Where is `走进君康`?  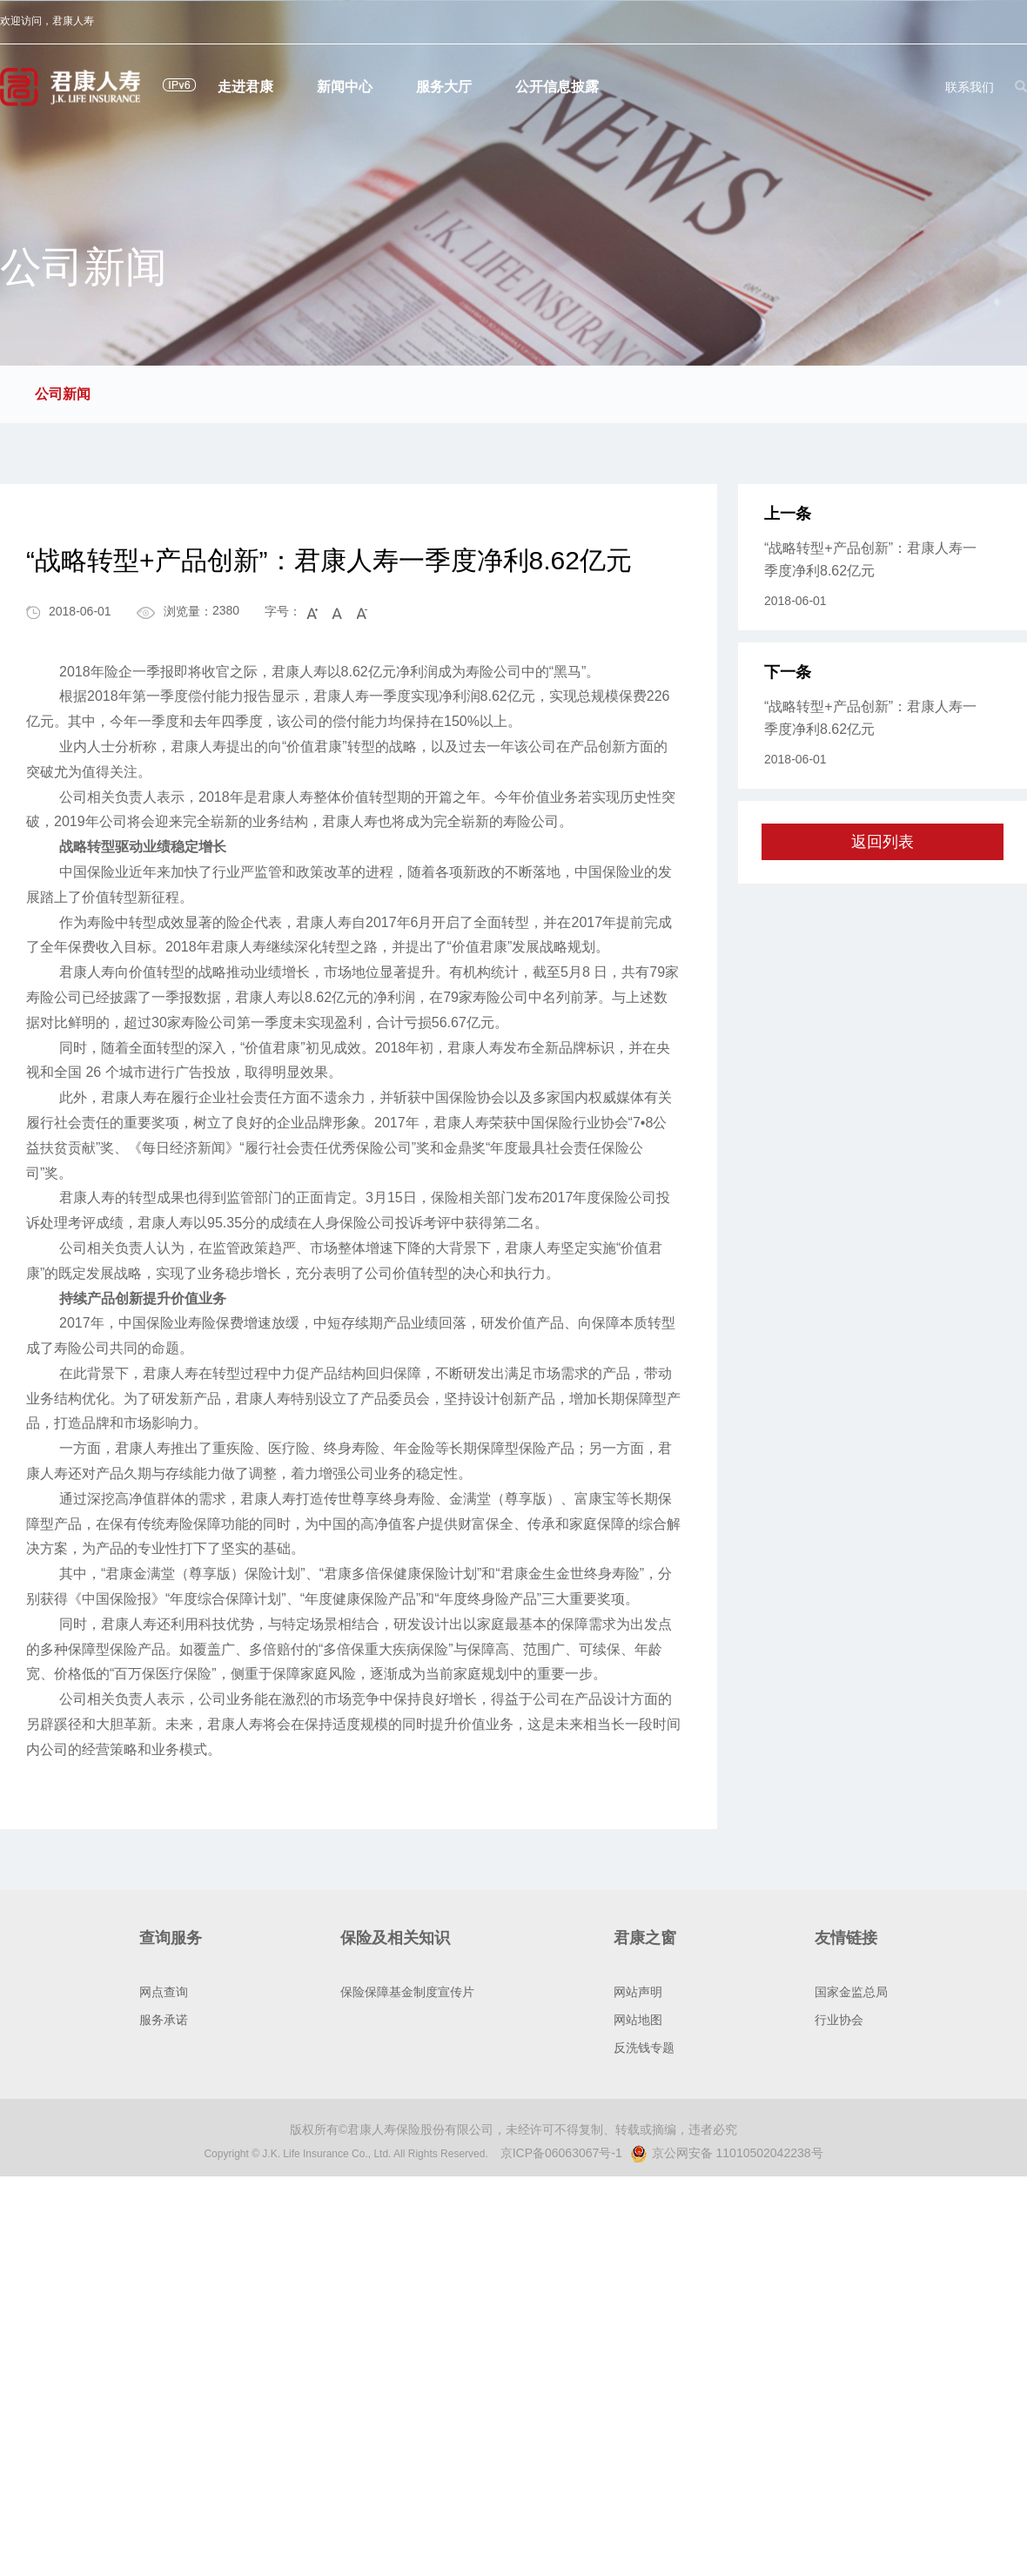
走进君康 is located at coordinates (245, 86).